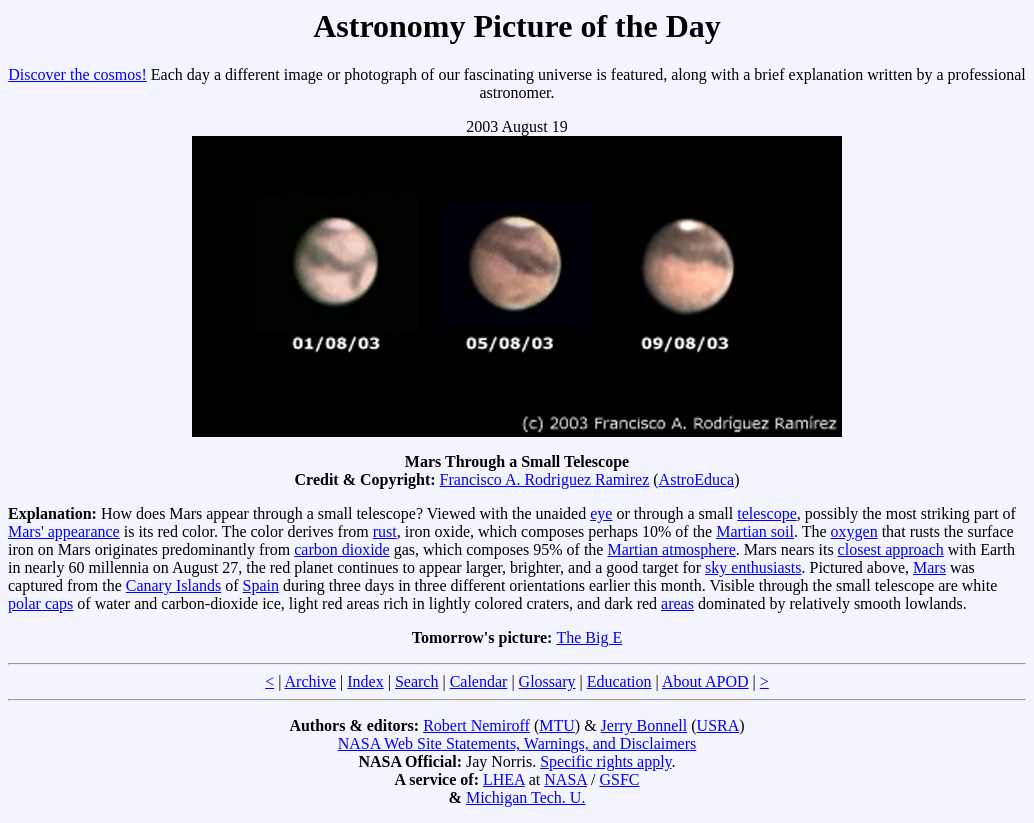 This screenshot has width=1034, height=823. What do you see at coordinates (929, 567) in the screenshot?
I see `Mars` at bounding box center [929, 567].